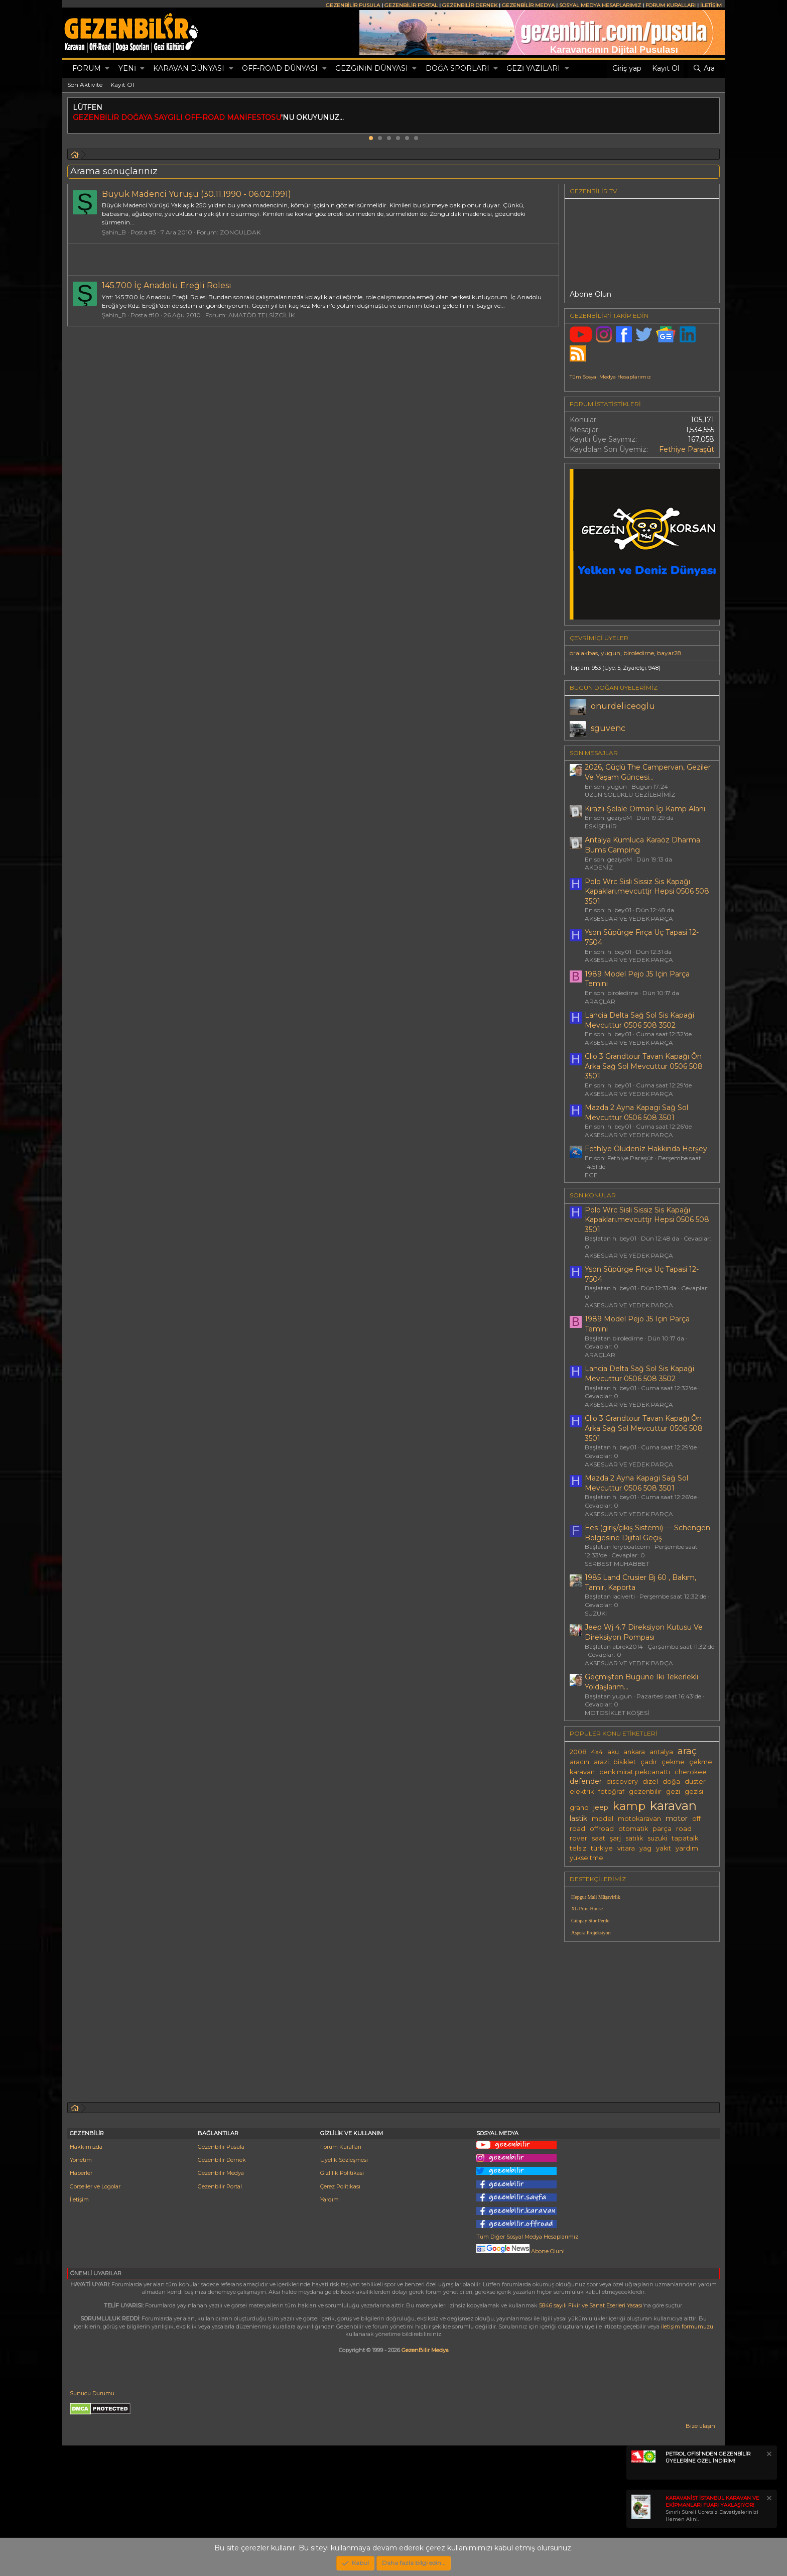  What do you see at coordinates (645, 1848) in the screenshot?
I see `yag` at bounding box center [645, 1848].